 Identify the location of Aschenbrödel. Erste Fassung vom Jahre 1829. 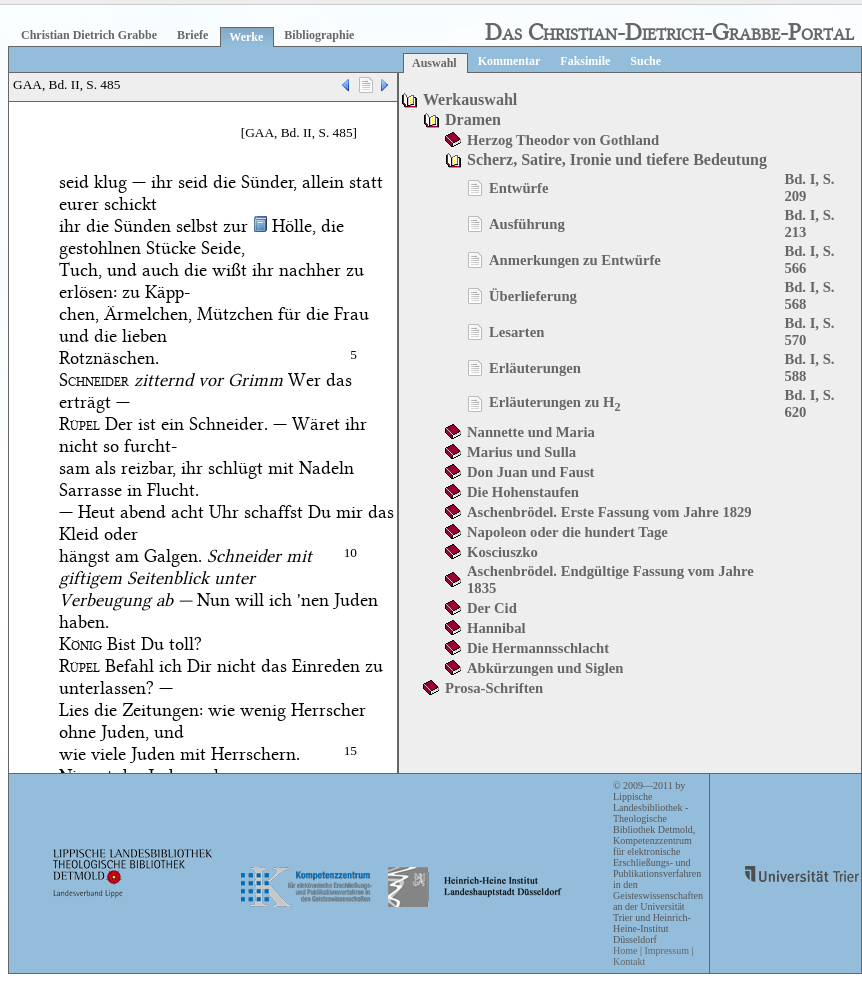
(609, 512).